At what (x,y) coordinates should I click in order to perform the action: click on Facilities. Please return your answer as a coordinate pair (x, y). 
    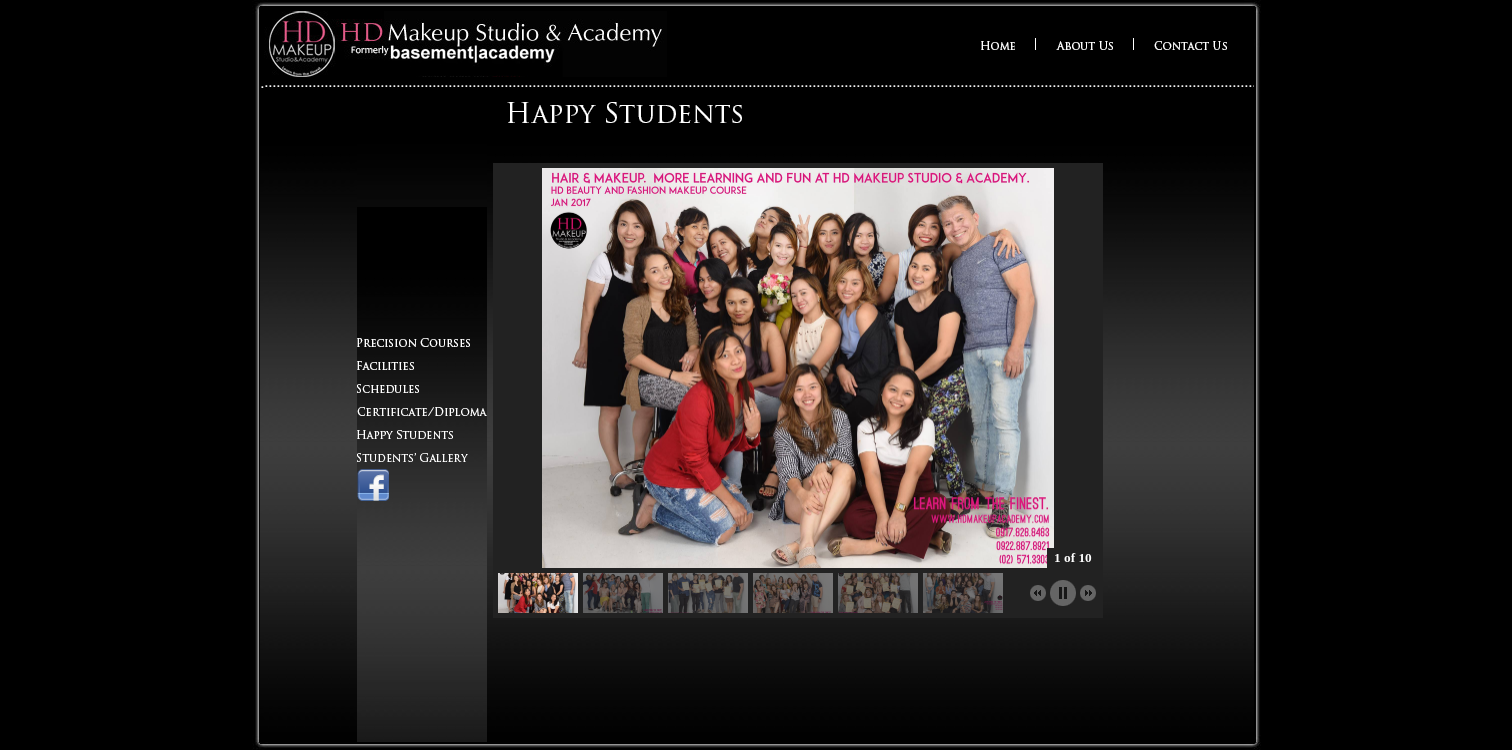
    Looking at the image, I should click on (385, 365).